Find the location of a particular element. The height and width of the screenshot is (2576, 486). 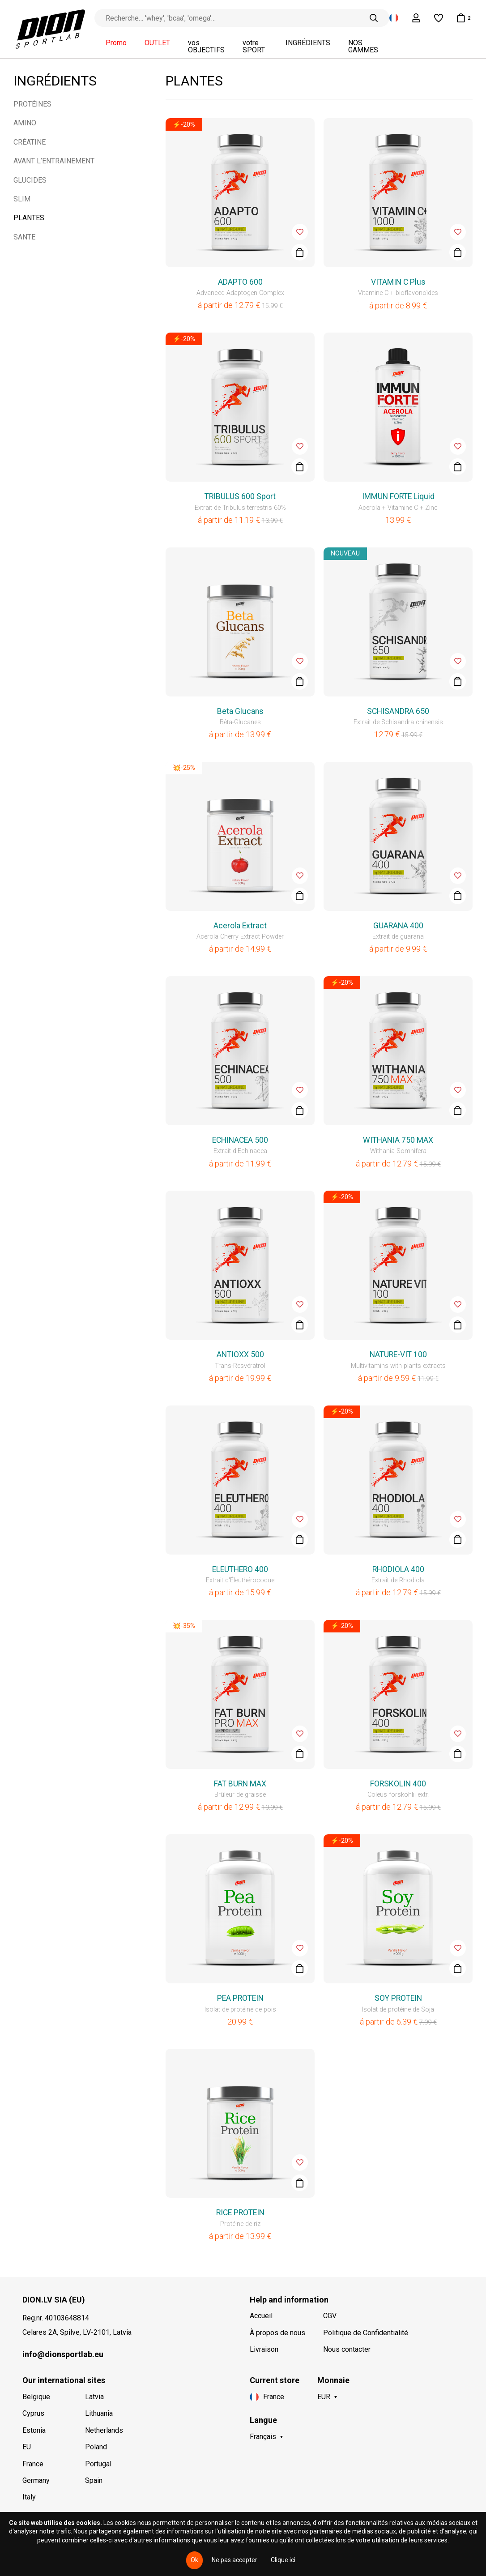

INGRÉDIENTS is located at coordinates (308, 43).